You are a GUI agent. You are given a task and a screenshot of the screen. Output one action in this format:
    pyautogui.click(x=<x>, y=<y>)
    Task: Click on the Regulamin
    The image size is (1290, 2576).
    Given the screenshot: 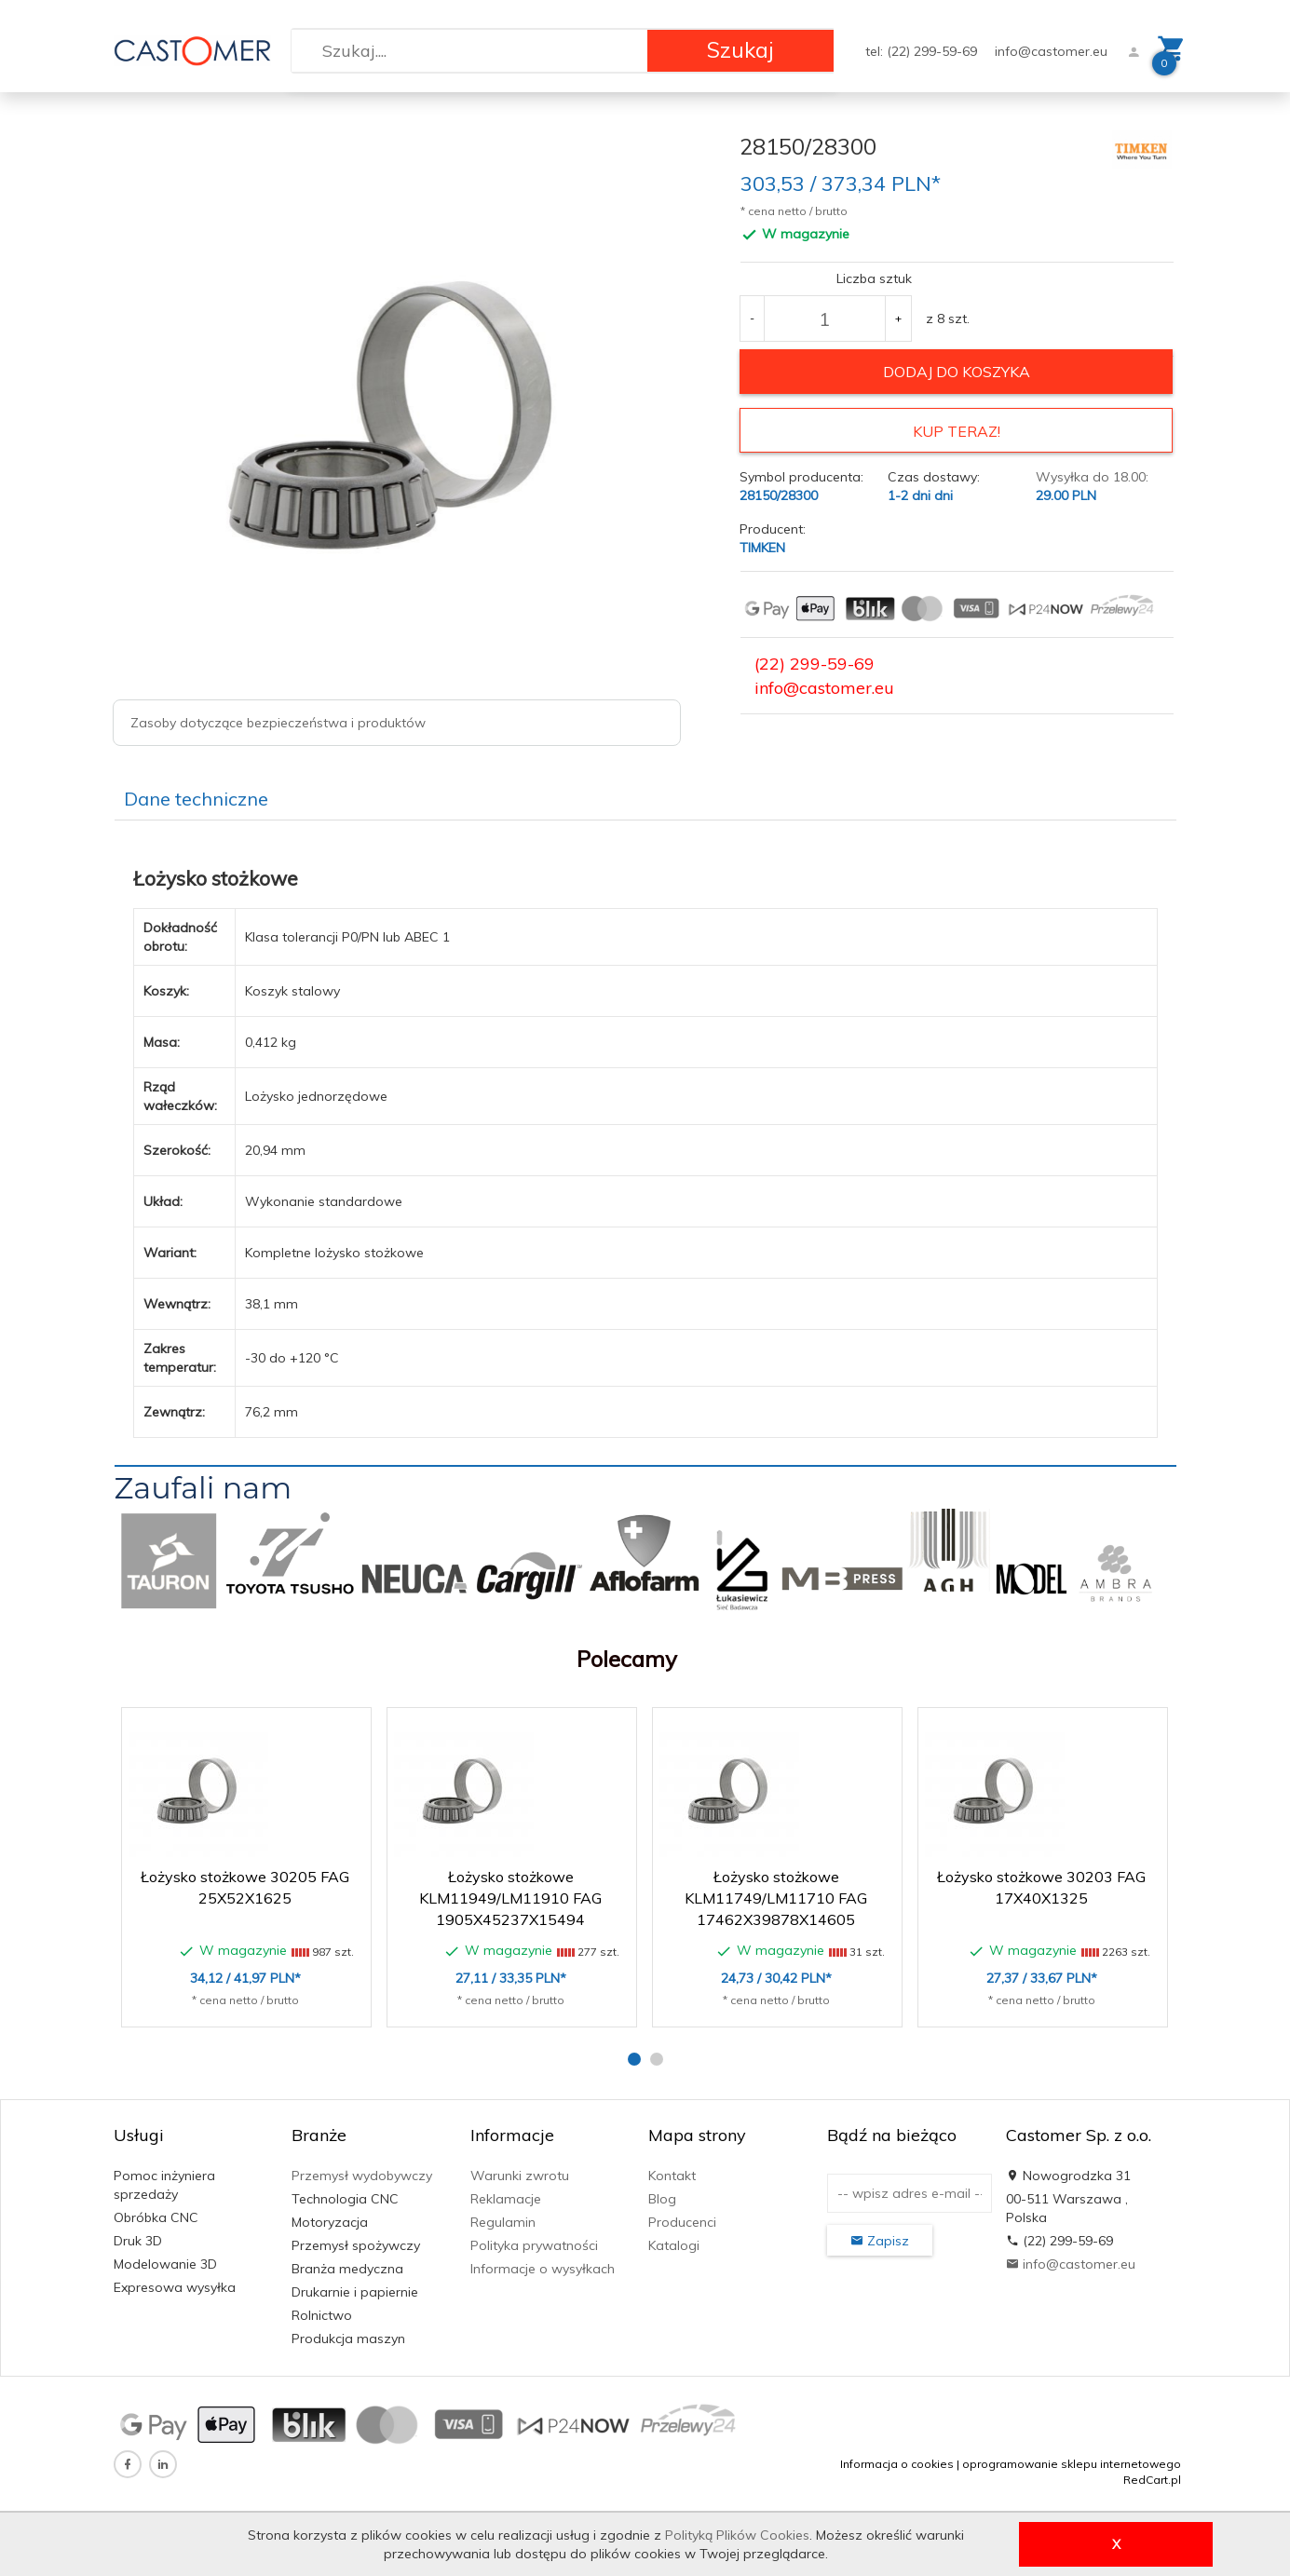 What is the action you would take?
    pyautogui.click(x=503, y=2222)
    